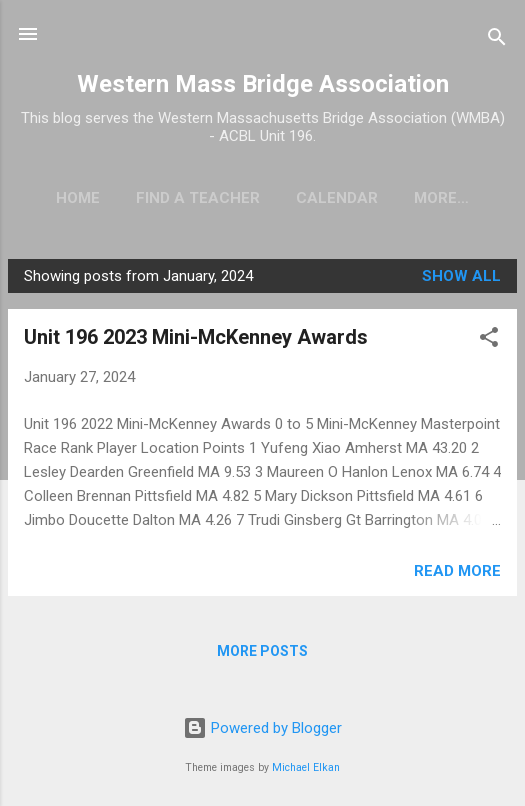 The height and width of the screenshot is (806, 525). I want to click on Home, so click(81, 198).